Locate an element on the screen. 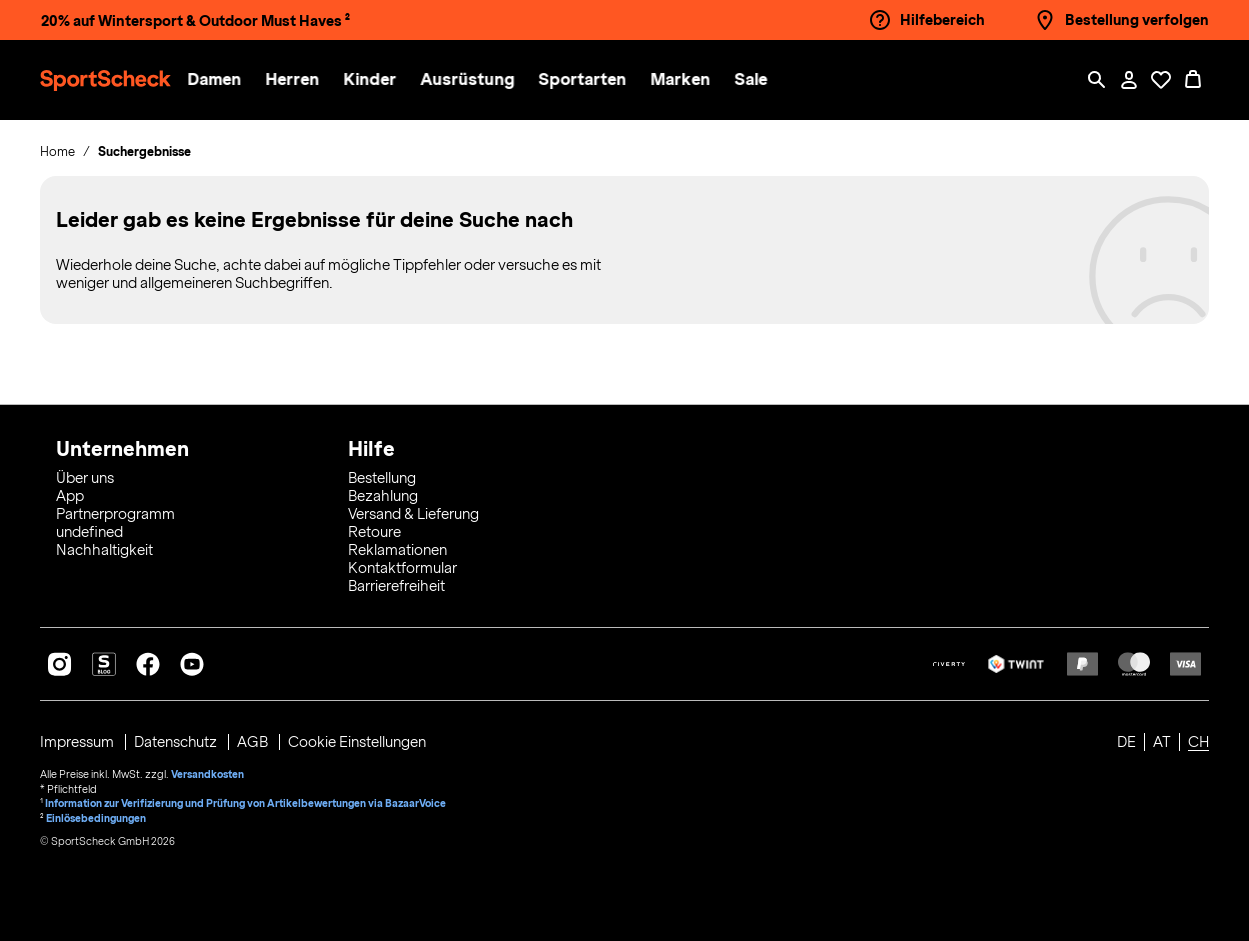 This screenshot has height=941, width=1249. [button] is located at coordinates (222, 80).